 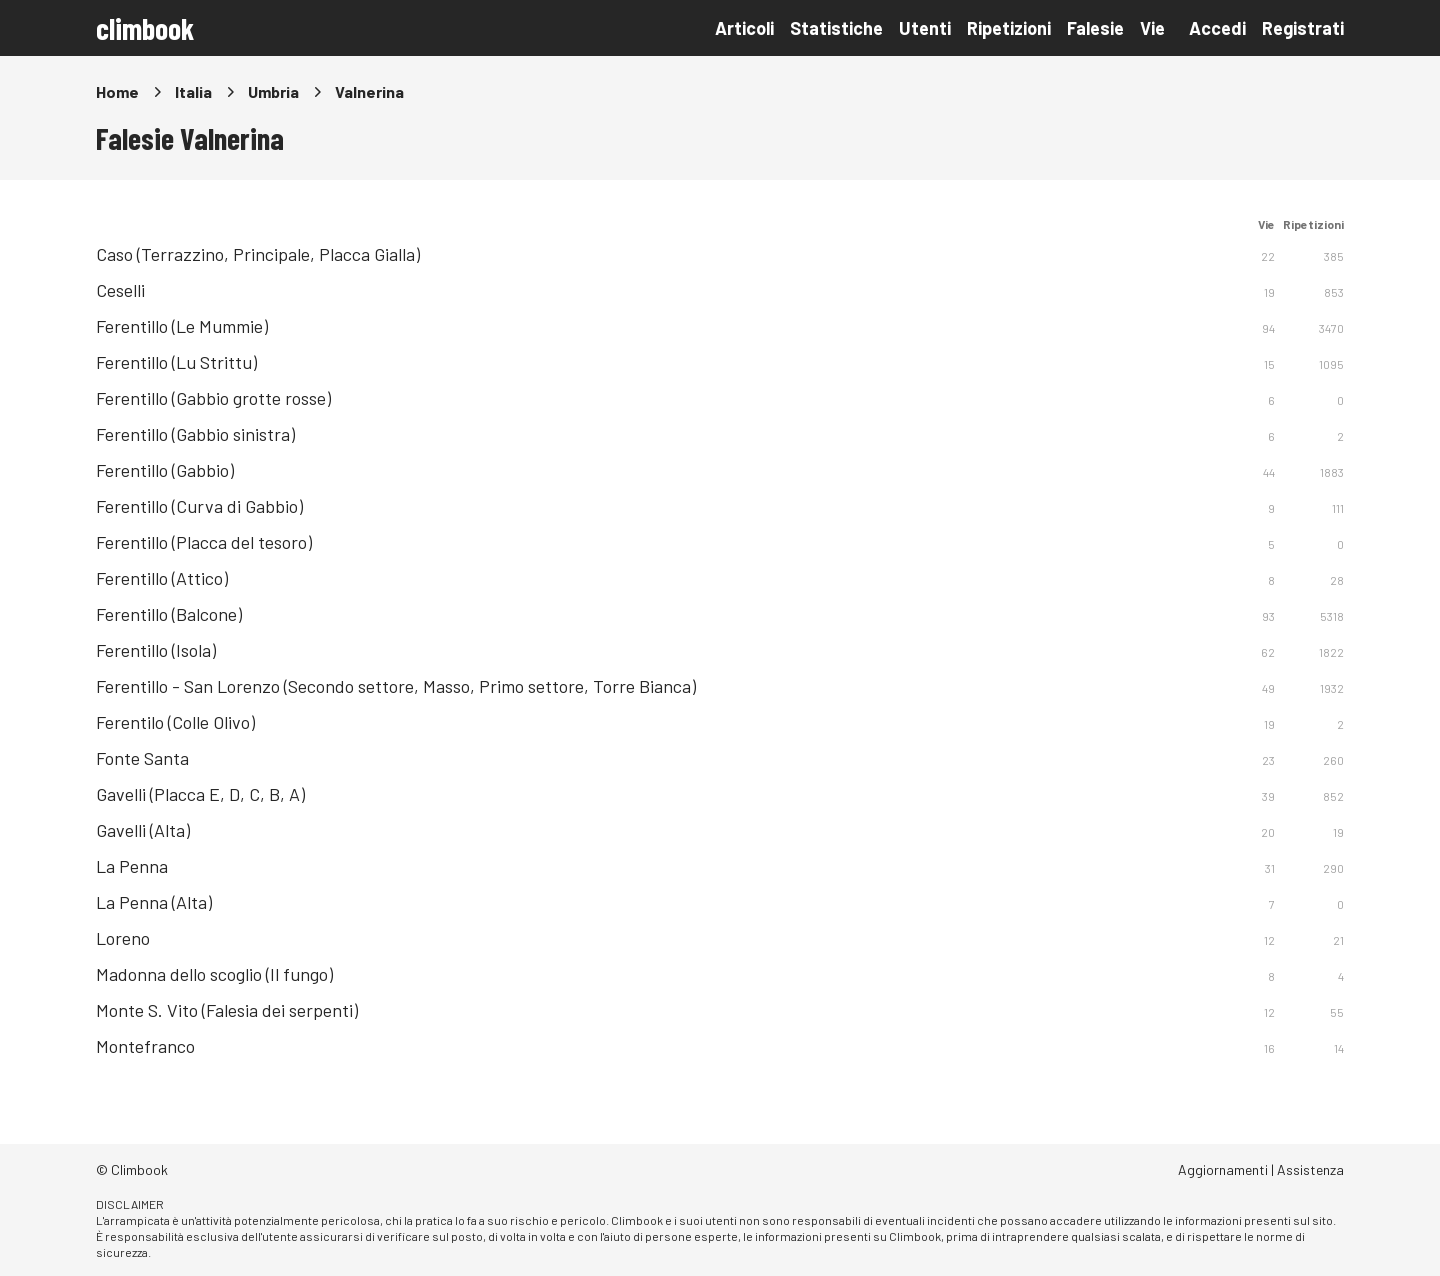 I want to click on Utenti, so click(x=925, y=28).